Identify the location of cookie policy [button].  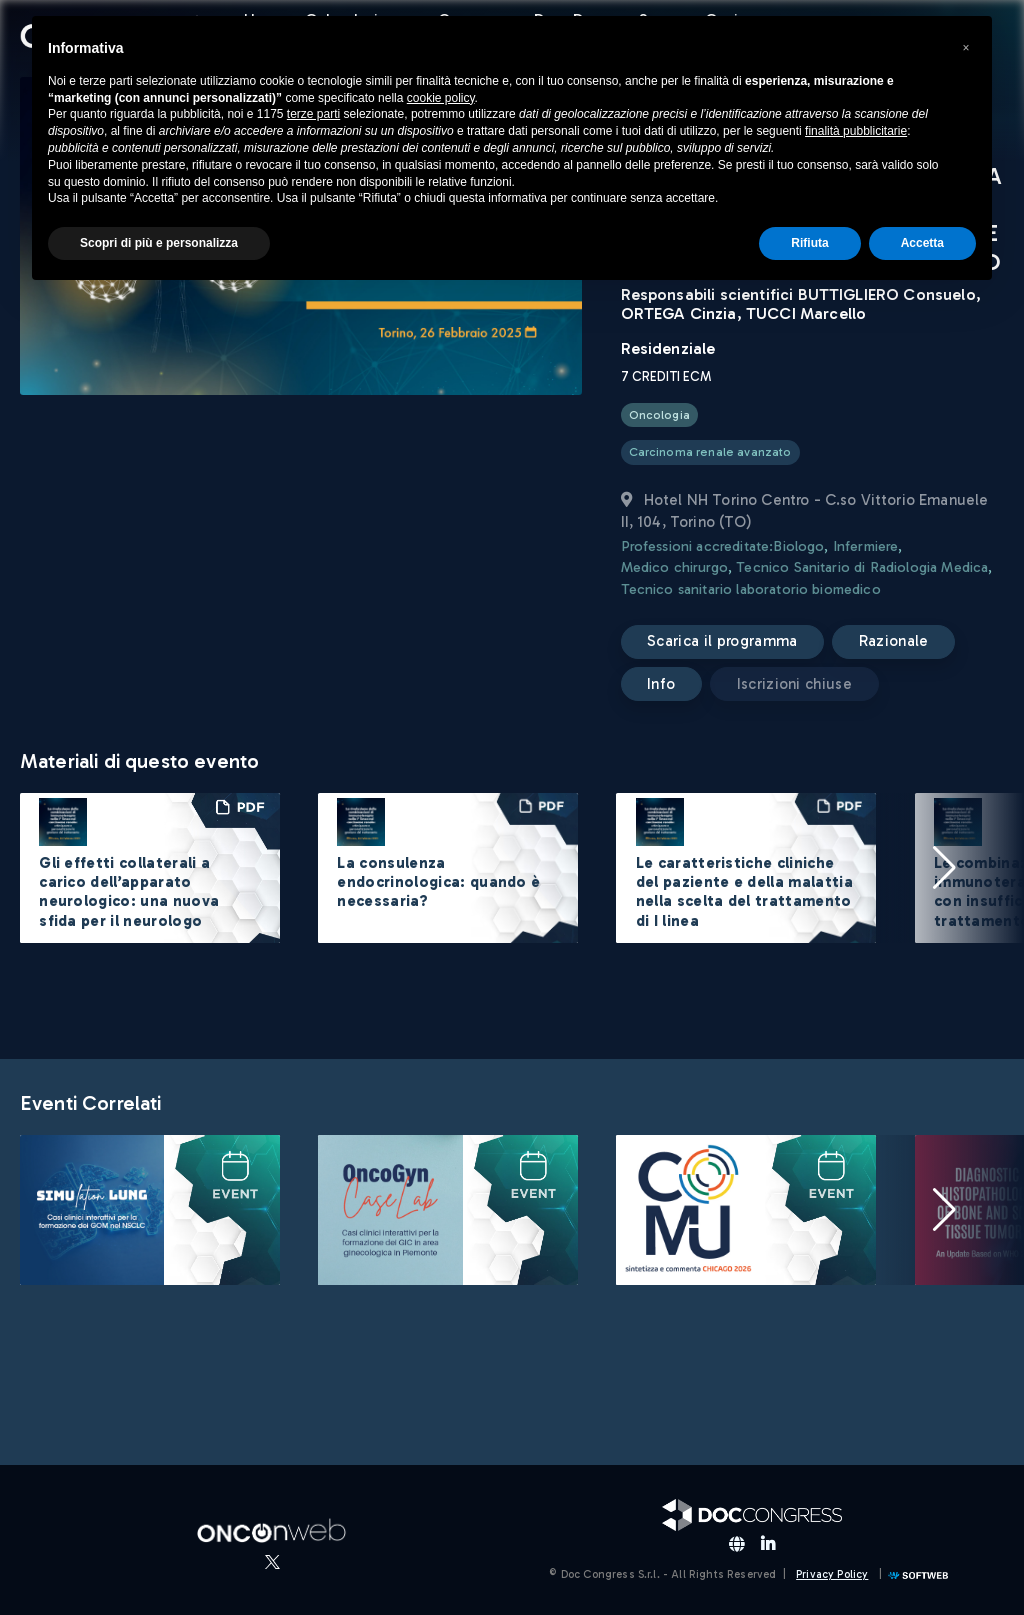
(441, 98).